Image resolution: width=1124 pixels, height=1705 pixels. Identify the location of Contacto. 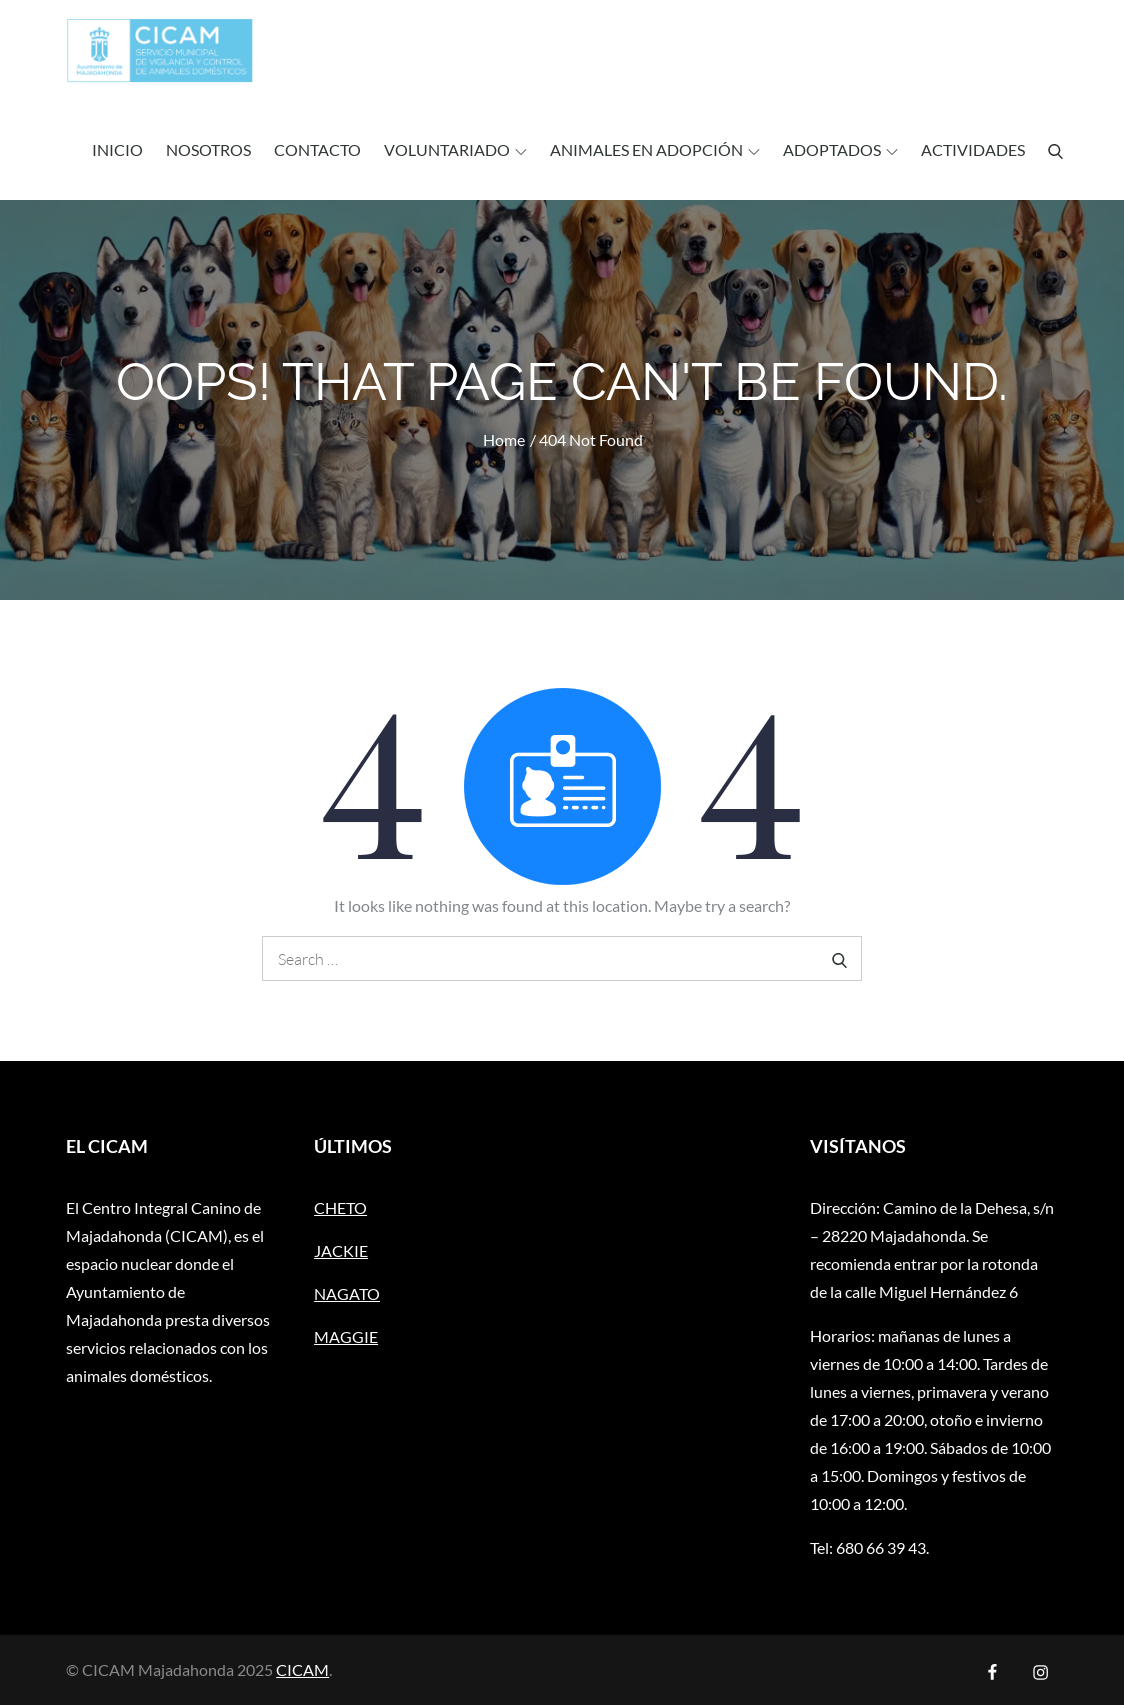
(317, 149).